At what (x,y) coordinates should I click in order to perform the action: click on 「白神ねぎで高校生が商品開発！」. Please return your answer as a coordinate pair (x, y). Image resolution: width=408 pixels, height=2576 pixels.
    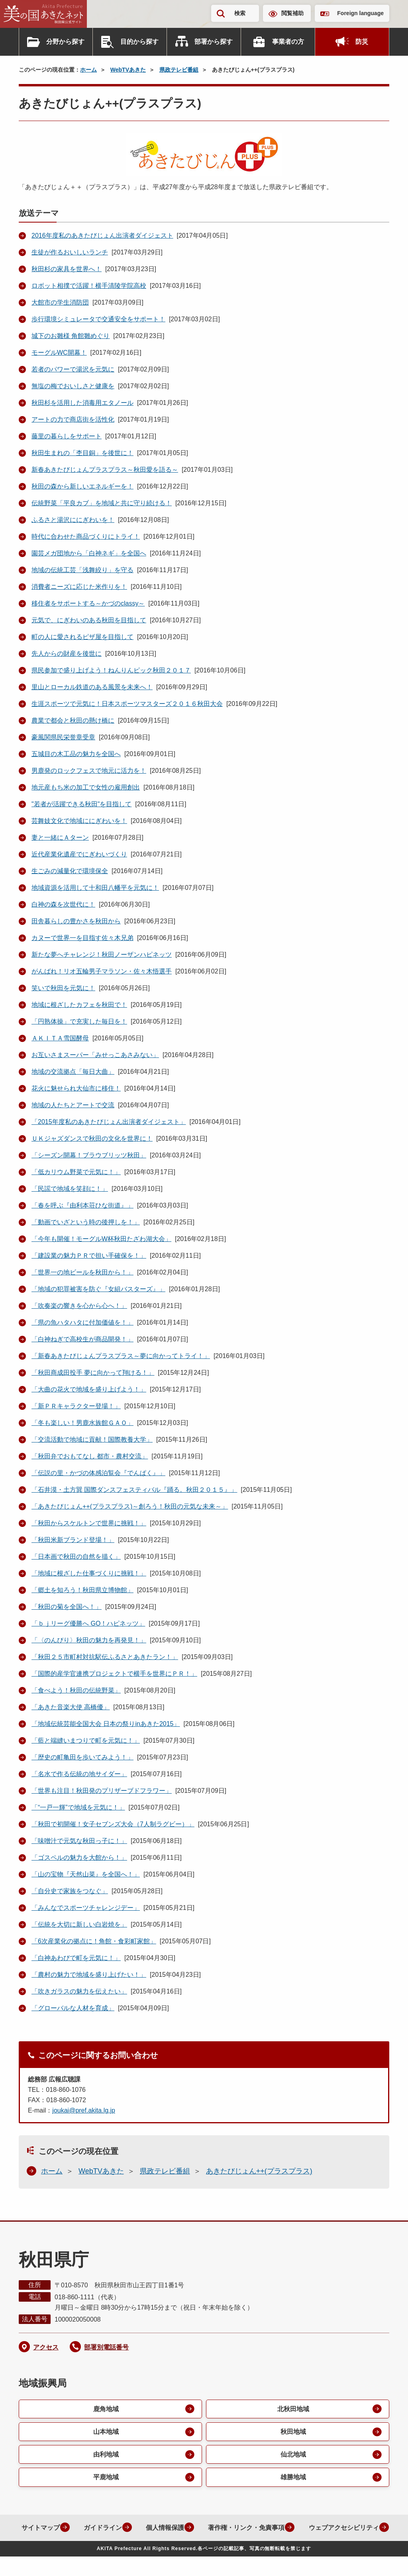
    Looking at the image, I should click on (82, 1339).